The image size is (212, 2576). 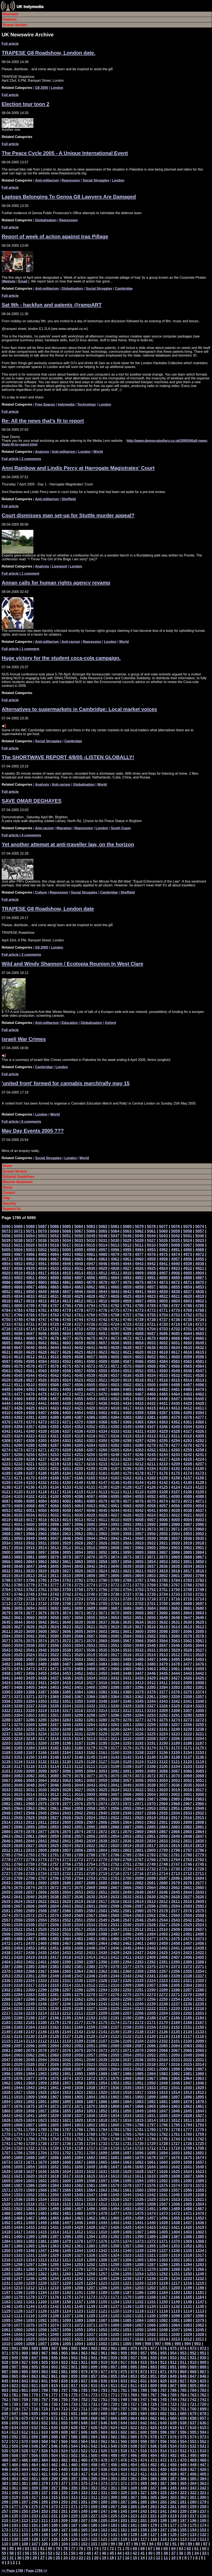 What do you see at coordinates (127, 1710) in the screenshot?
I see `3312` at bounding box center [127, 1710].